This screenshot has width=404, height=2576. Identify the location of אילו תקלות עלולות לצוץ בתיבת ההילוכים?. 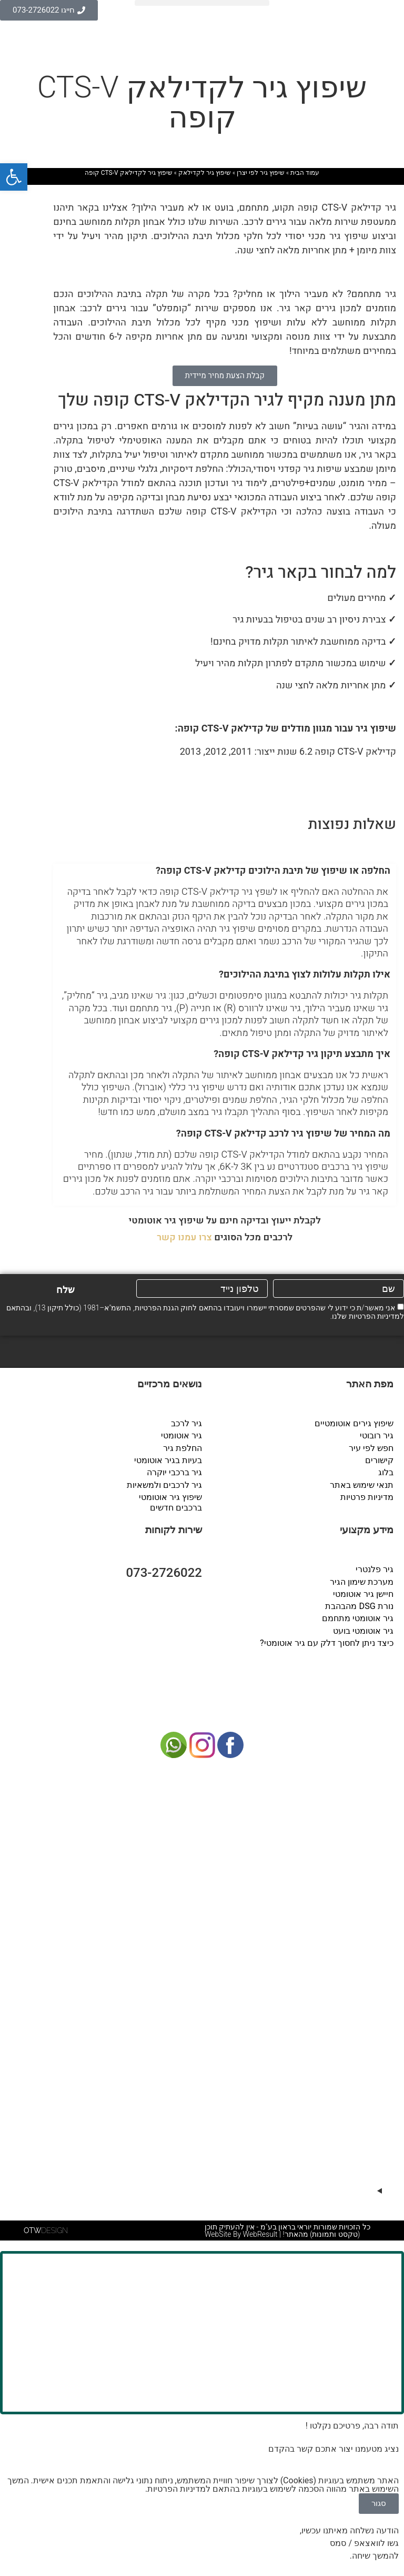
(304, 975).